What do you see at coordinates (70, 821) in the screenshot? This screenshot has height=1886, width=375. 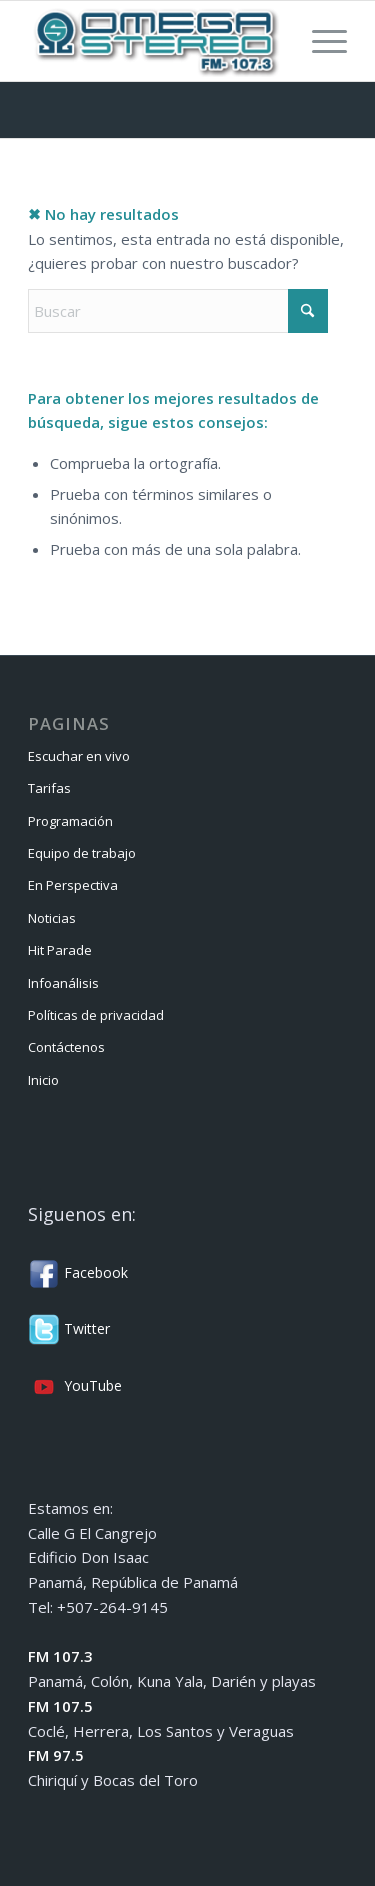 I see `Programación` at bounding box center [70, 821].